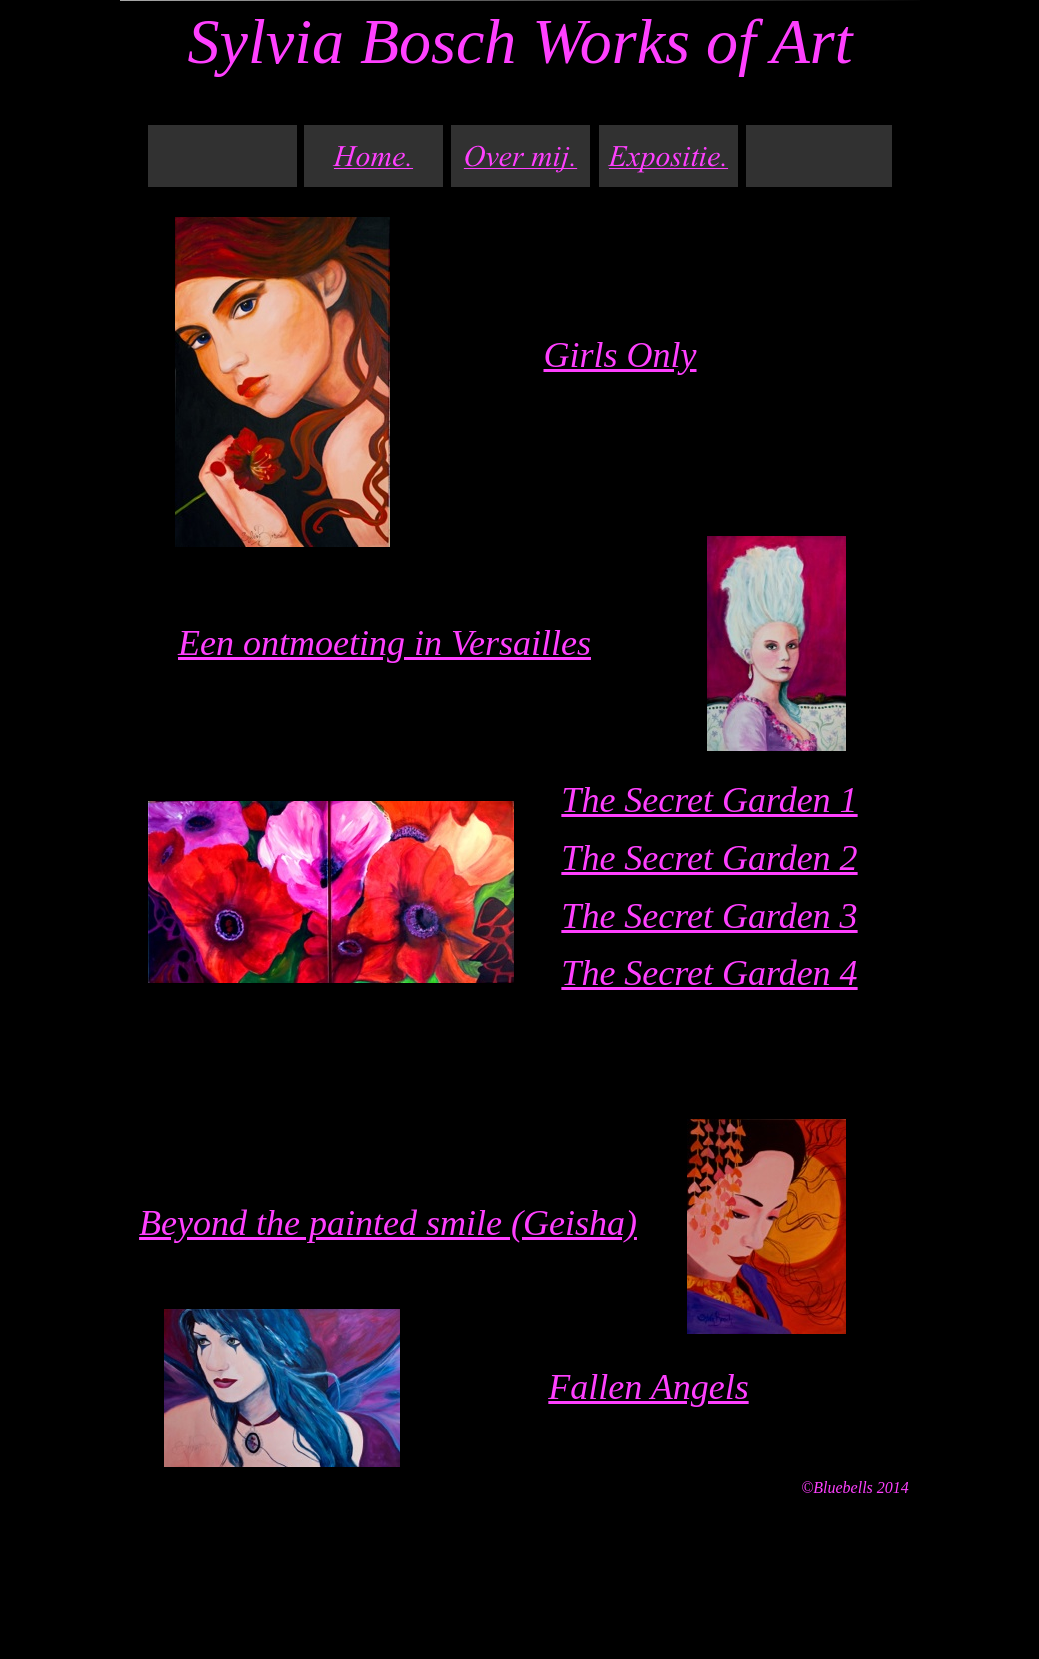  I want to click on The Secret Garden 2, so click(709, 858).